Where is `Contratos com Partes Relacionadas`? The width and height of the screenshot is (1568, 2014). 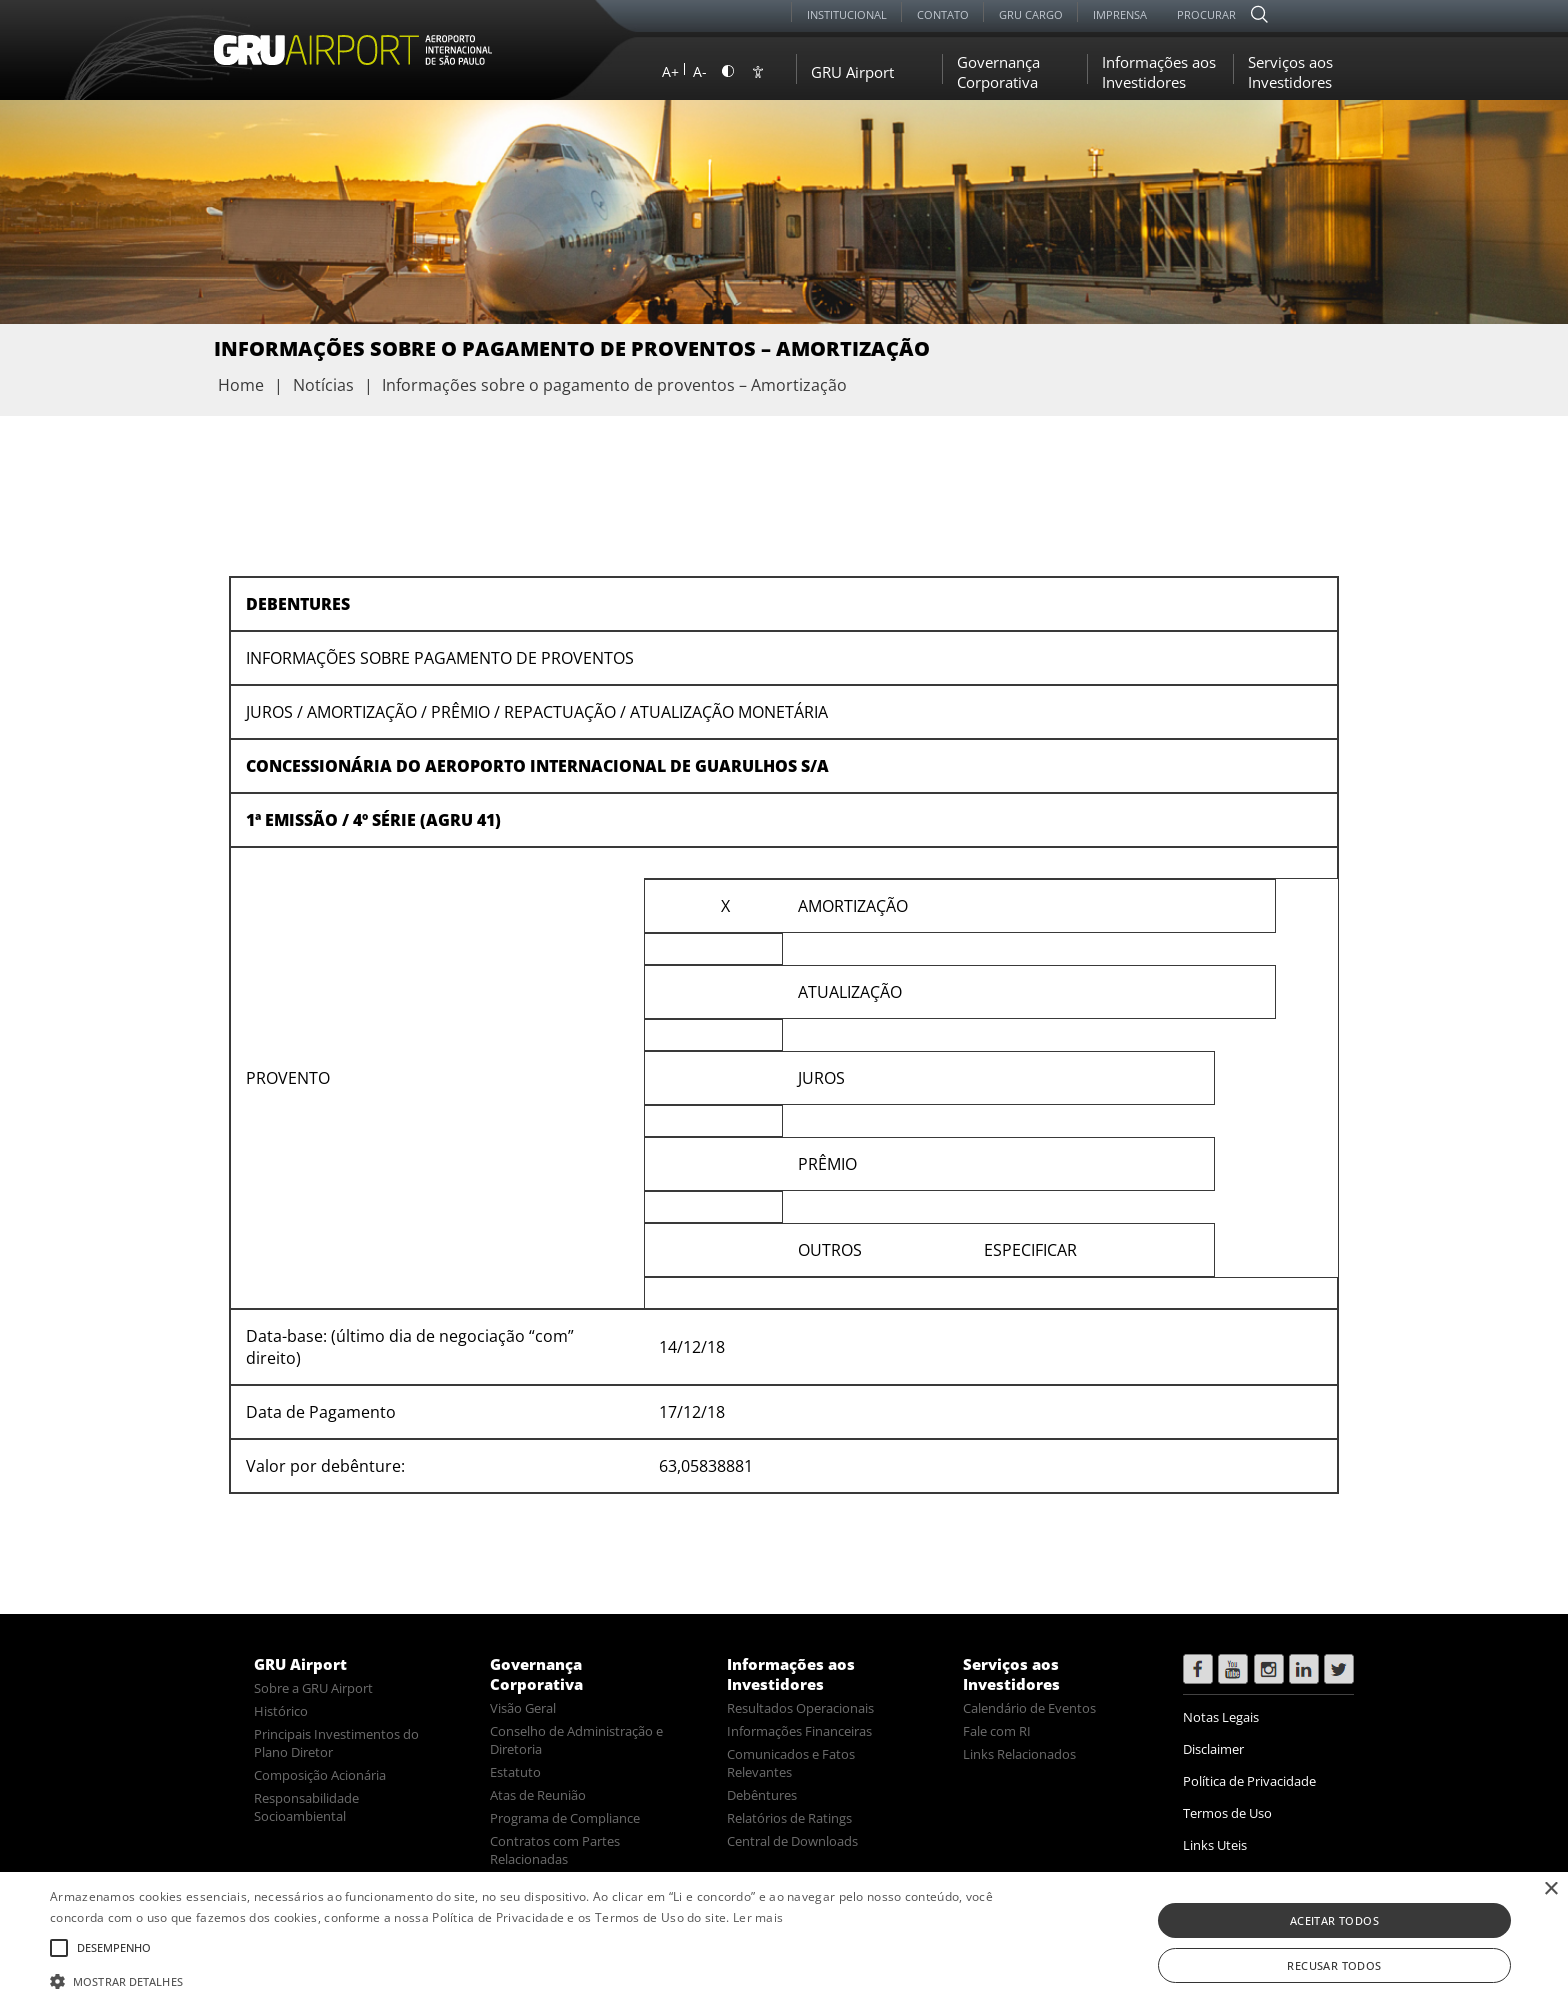 Contratos com Partes Relacionadas is located at coordinates (555, 1850).